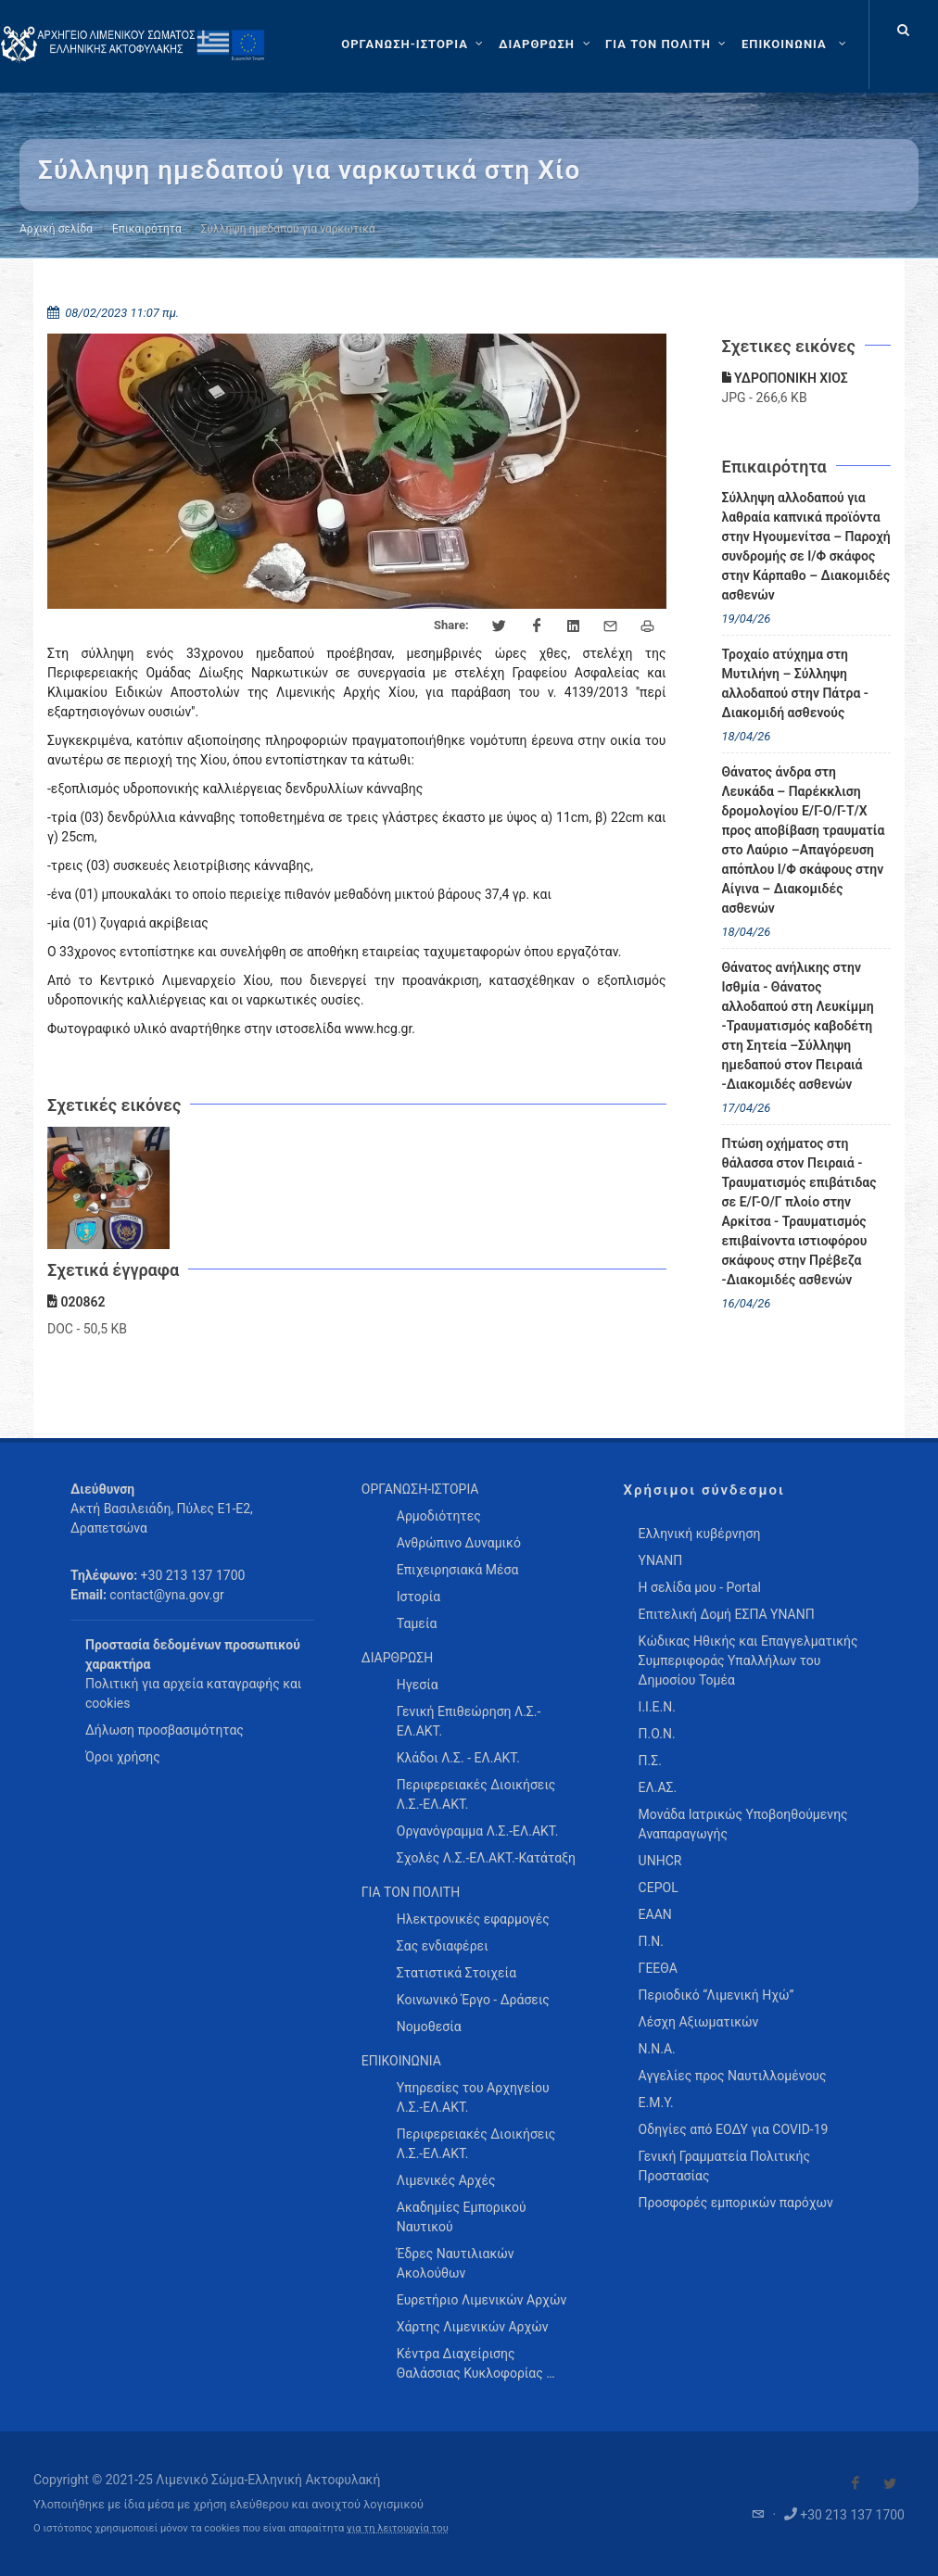 This screenshot has width=938, height=2576. Describe the element at coordinates (748, 1660) in the screenshot. I see `Κώδικας Ηθικής και Επαγγελματικής Συμπεριφοράς Υπαλλήλων του Δημοσίου Τομέα` at that location.